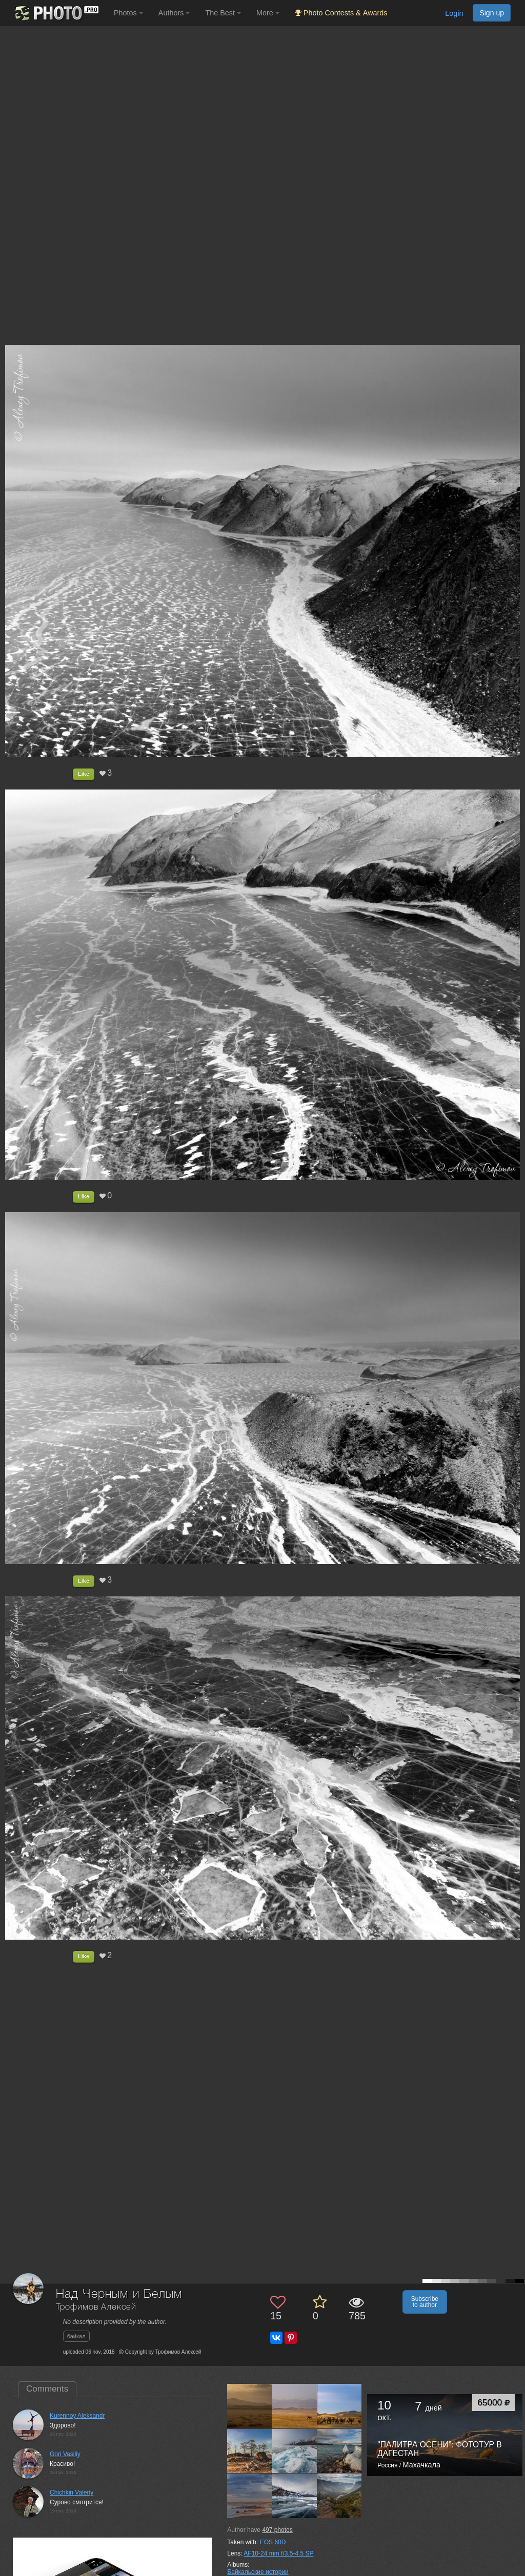 This screenshot has width=525, height=2576. What do you see at coordinates (77, 2415) in the screenshot?
I see `Kurennoy Aleksandr` at bounding box center [77, 2415].